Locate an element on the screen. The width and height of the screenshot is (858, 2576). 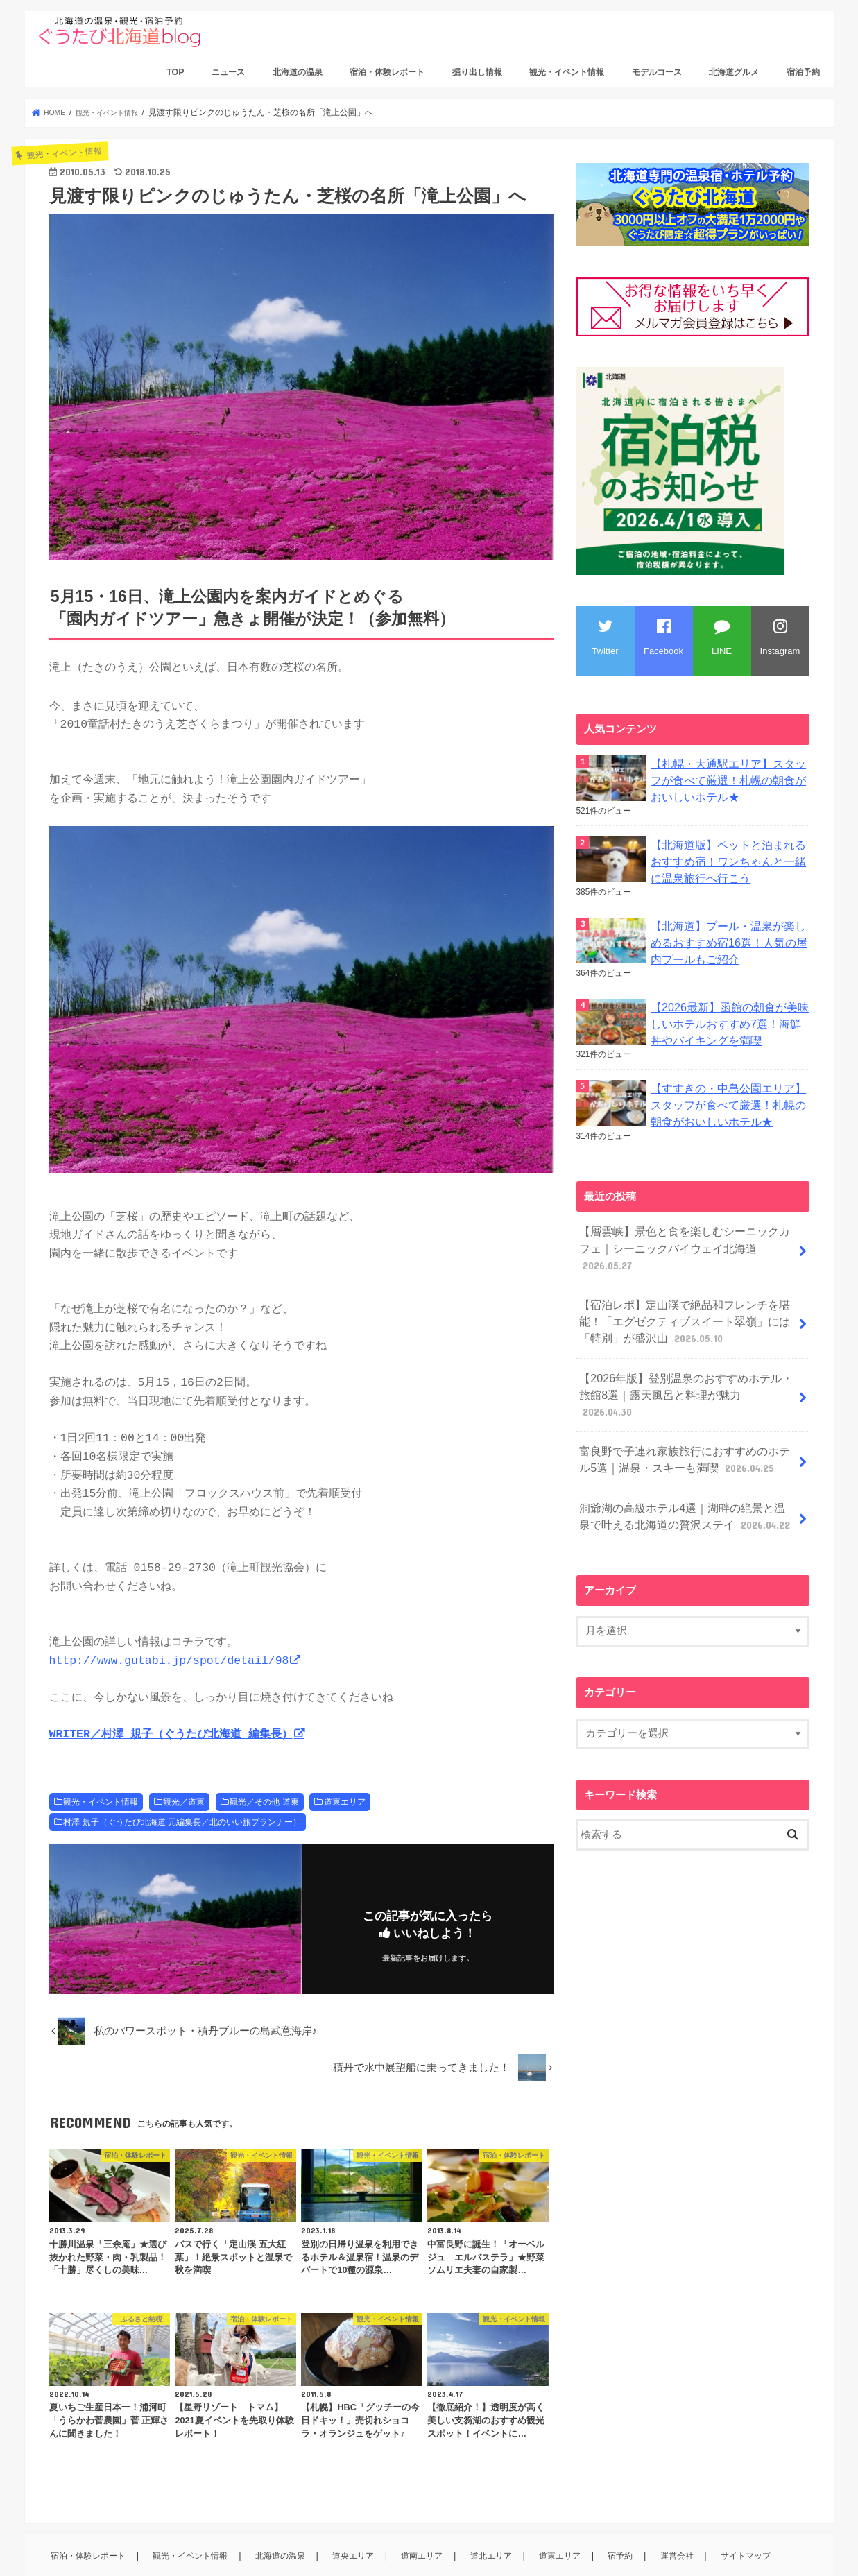
運営会社 is located at coordinates (680, 2514).